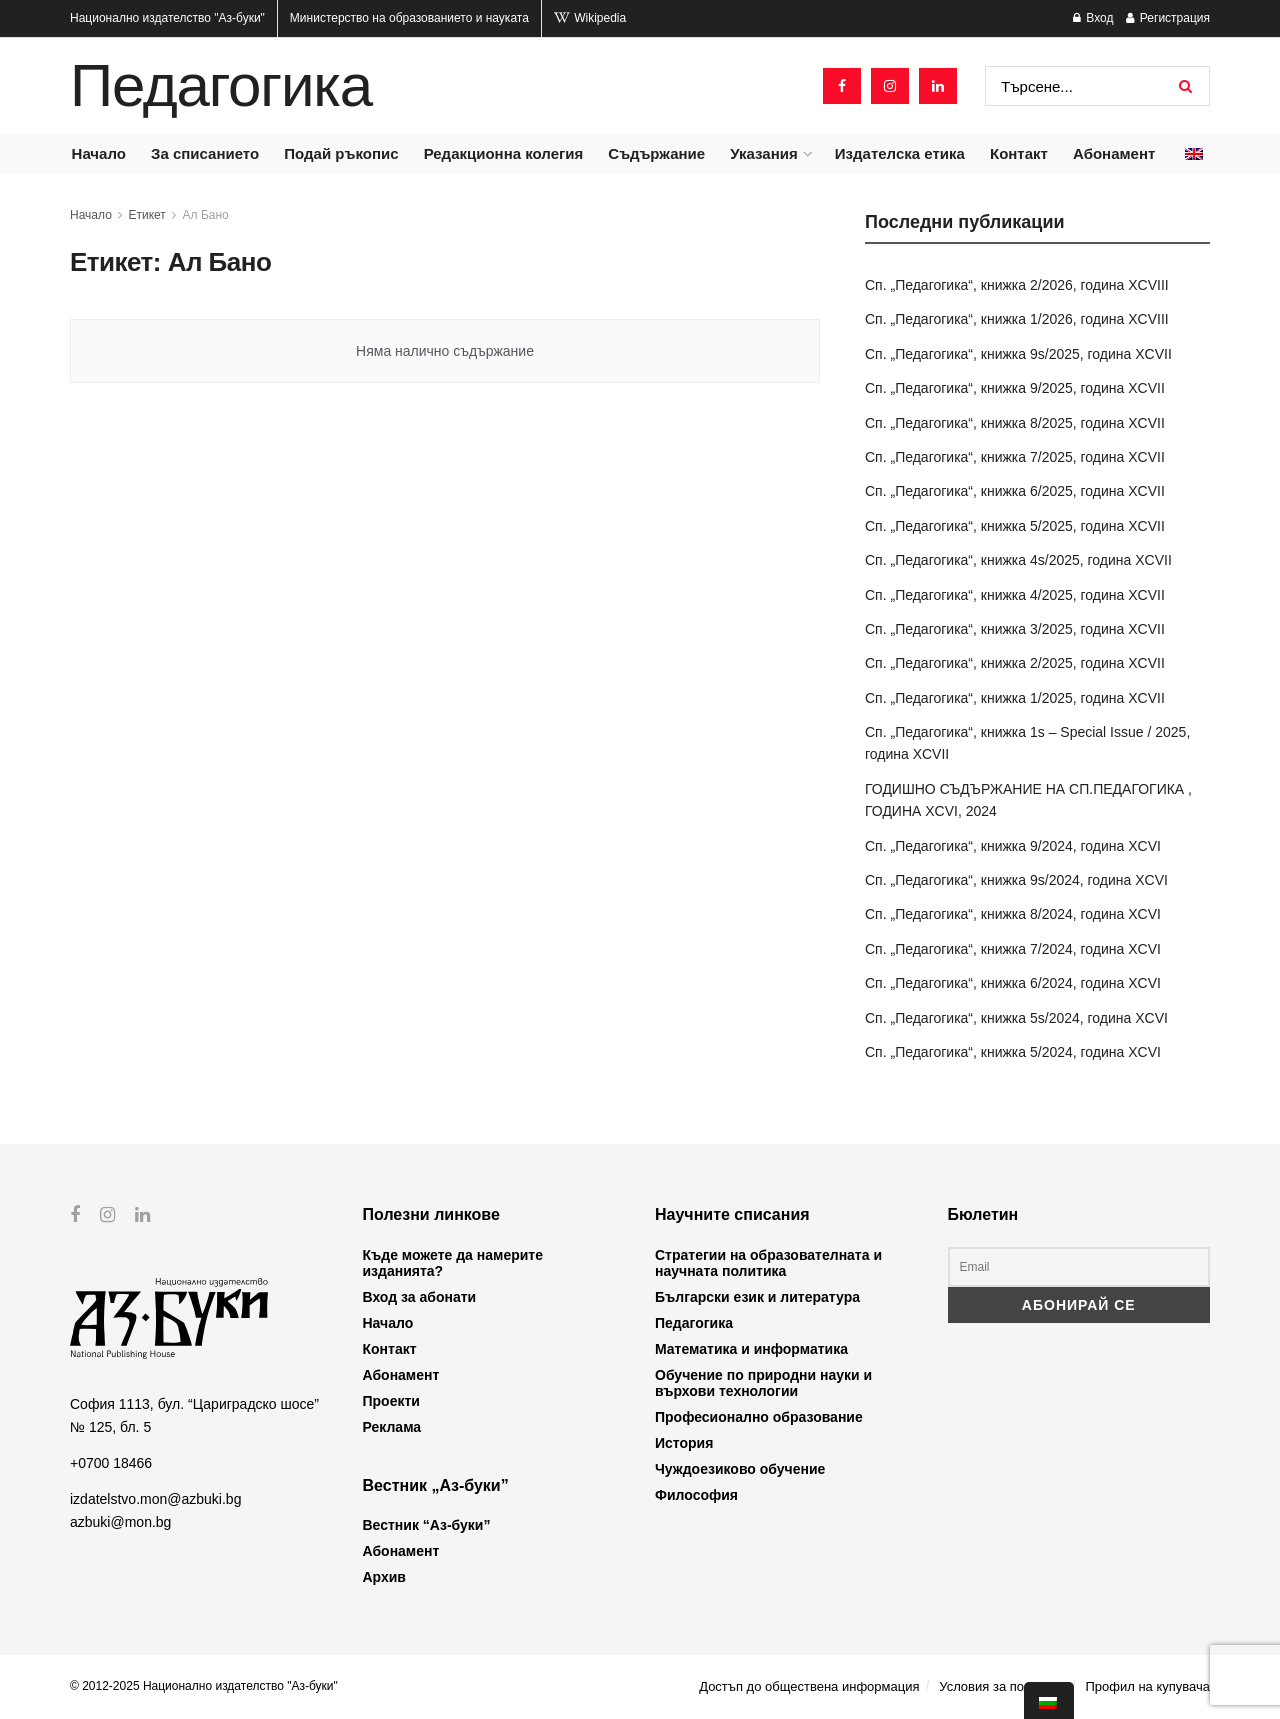 The image size is (1280, 1719). What do you see at coordinates (1015, 663) in the screenshot?
I see `Сп. „Педагогика“, книжка 2/2025, година XCVII` at bounding box center [1015, 663].